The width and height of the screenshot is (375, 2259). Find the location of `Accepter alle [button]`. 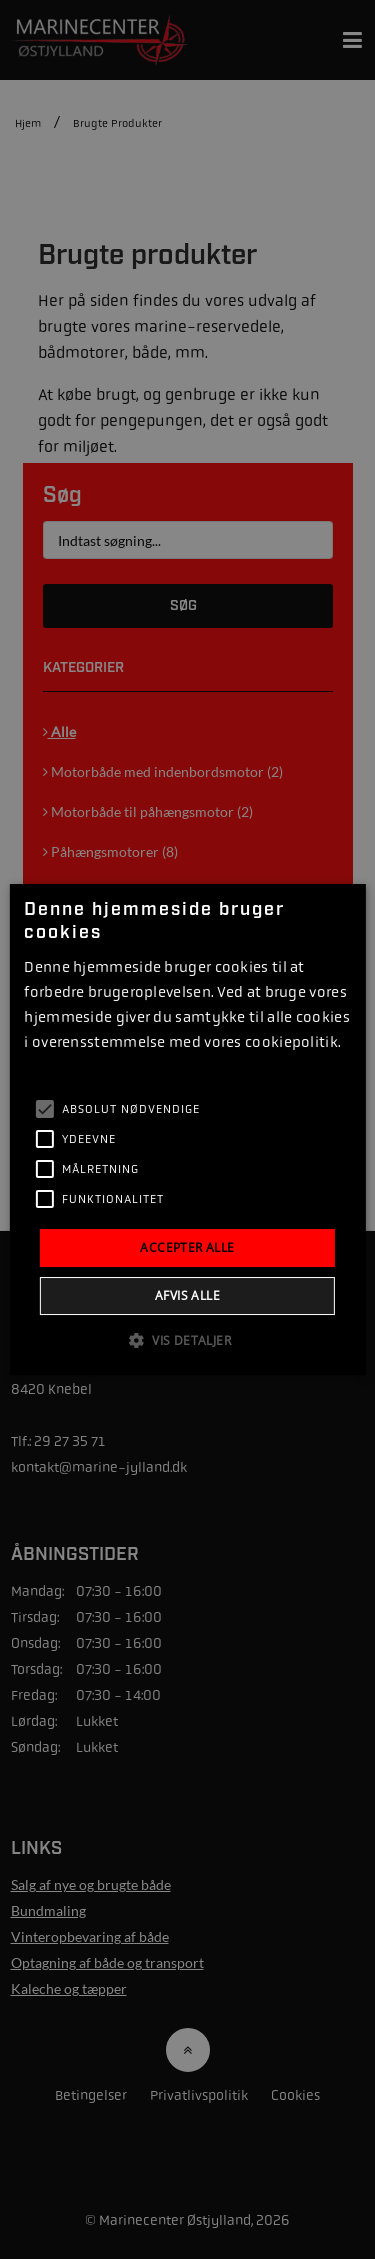

Accepter alle [button] is located at coordinates (187, 1247).